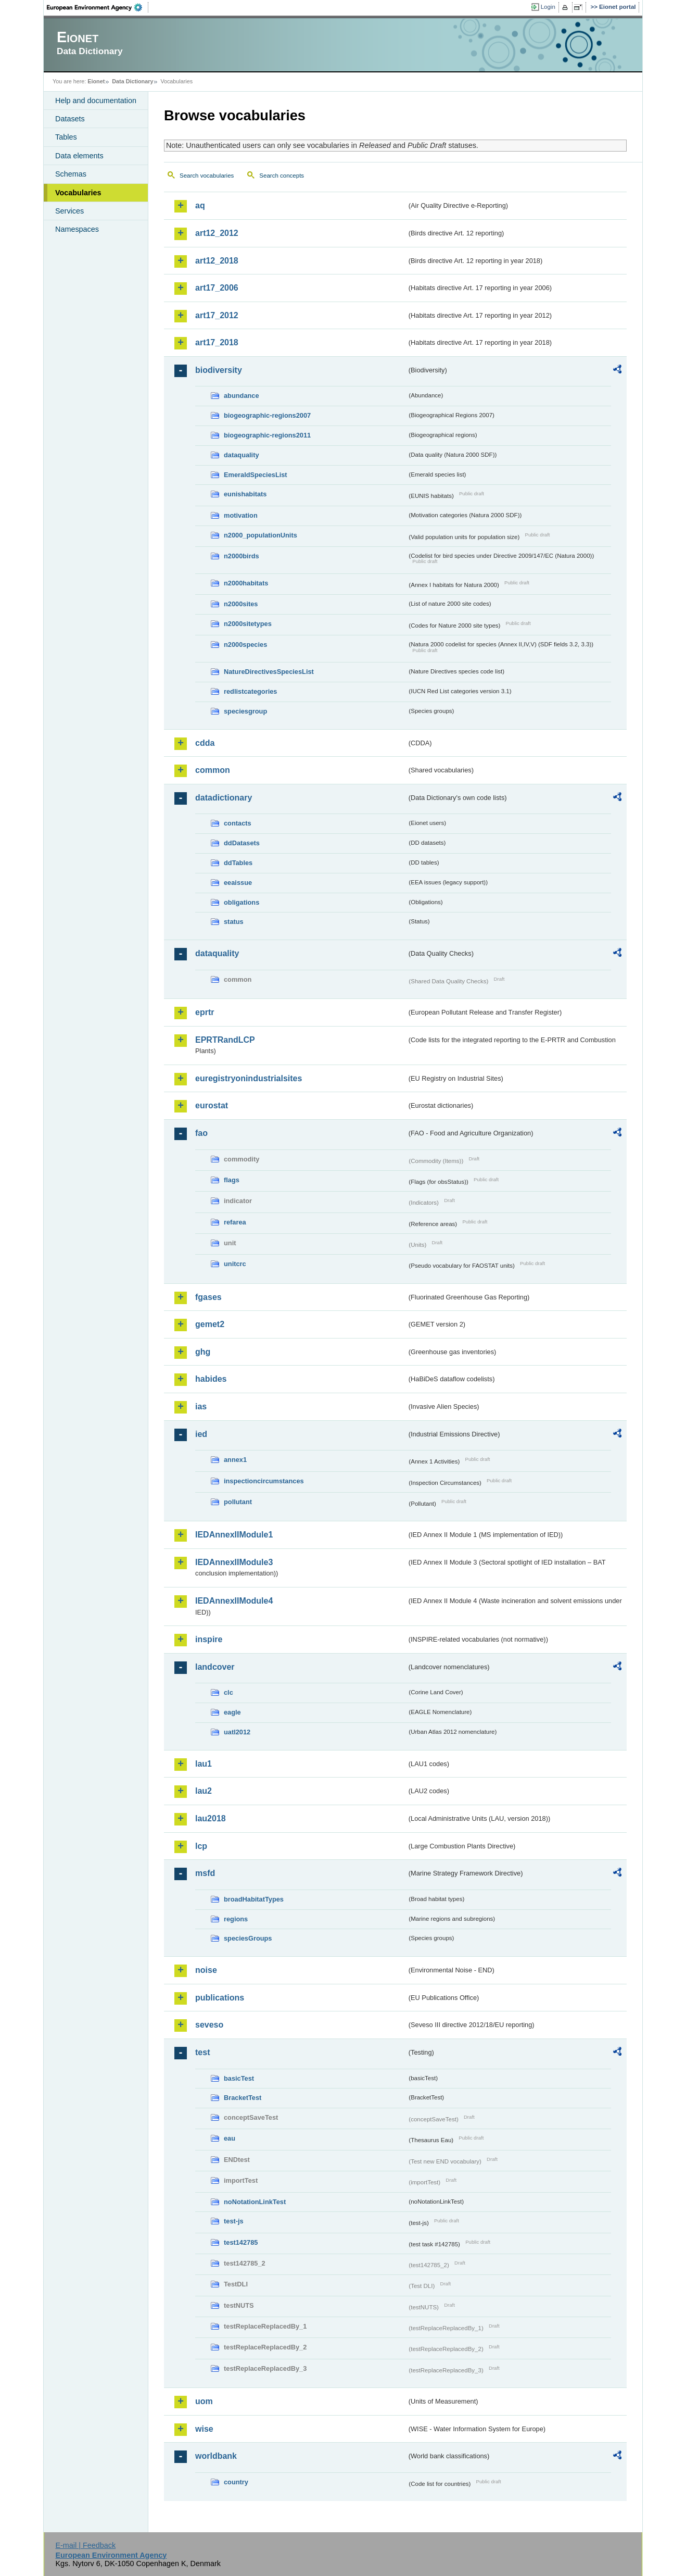  Describe the element at coordinates (218, 370) in the screenshot. I see `biodiversity` at that location.